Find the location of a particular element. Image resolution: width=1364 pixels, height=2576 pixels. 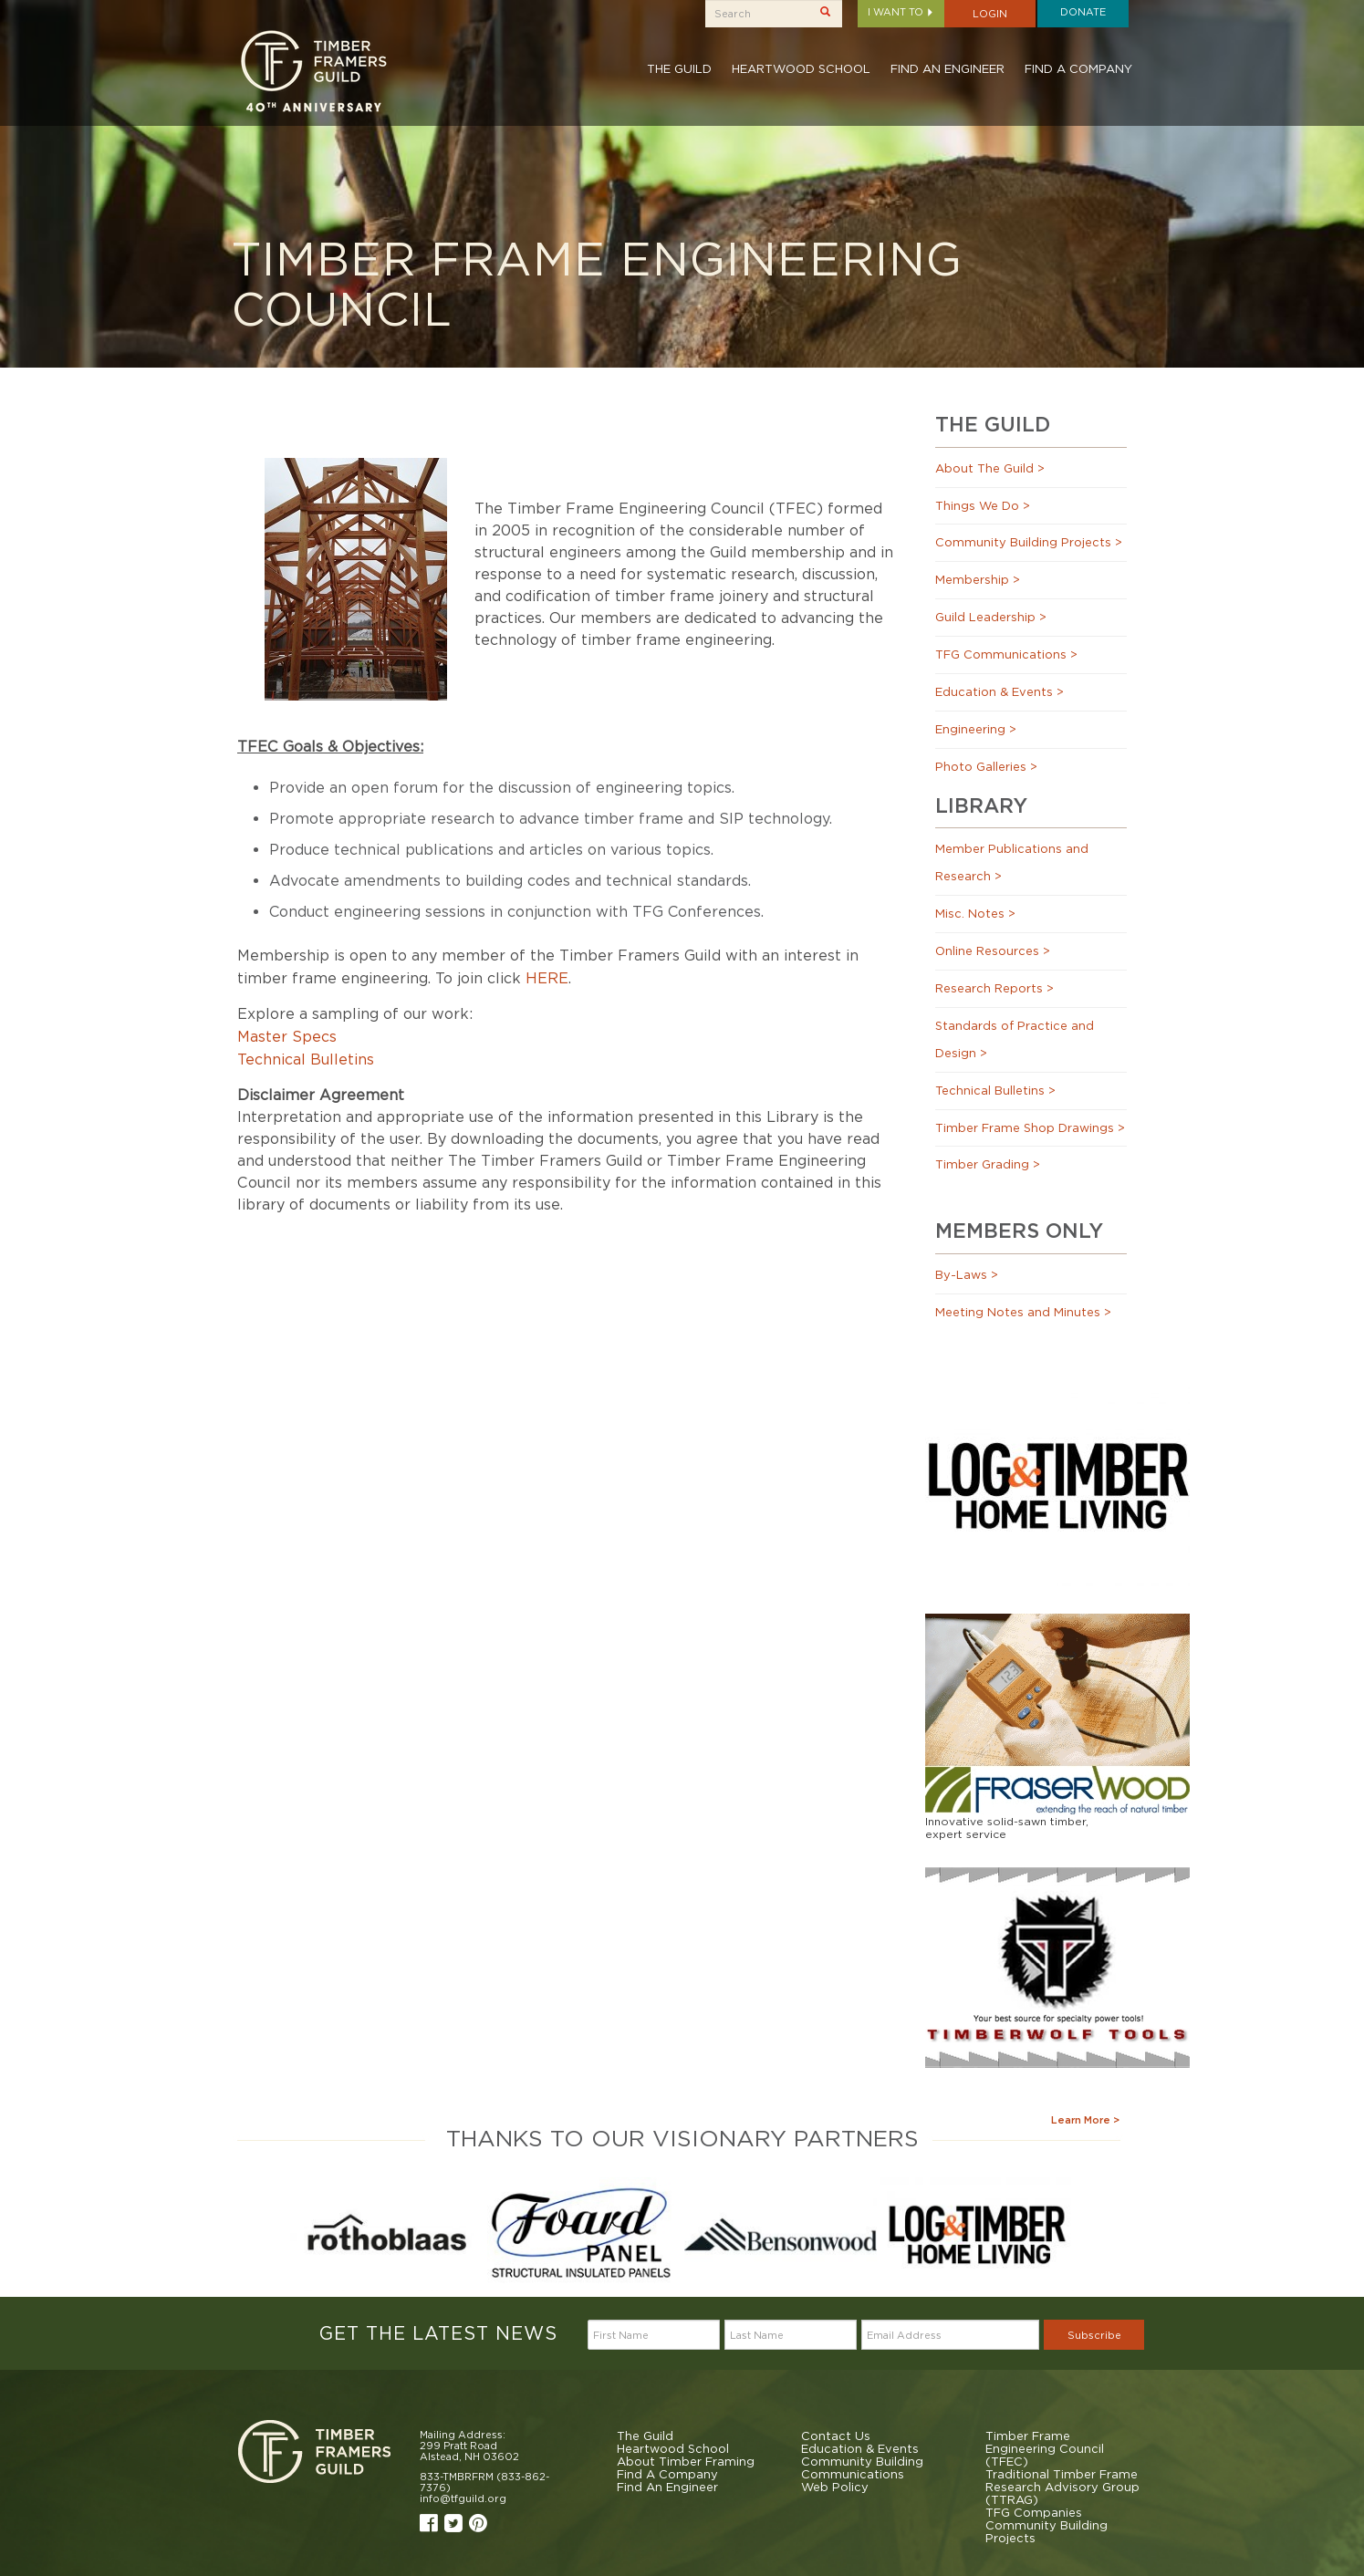

Engineering > is located at coordinates (975, 728).